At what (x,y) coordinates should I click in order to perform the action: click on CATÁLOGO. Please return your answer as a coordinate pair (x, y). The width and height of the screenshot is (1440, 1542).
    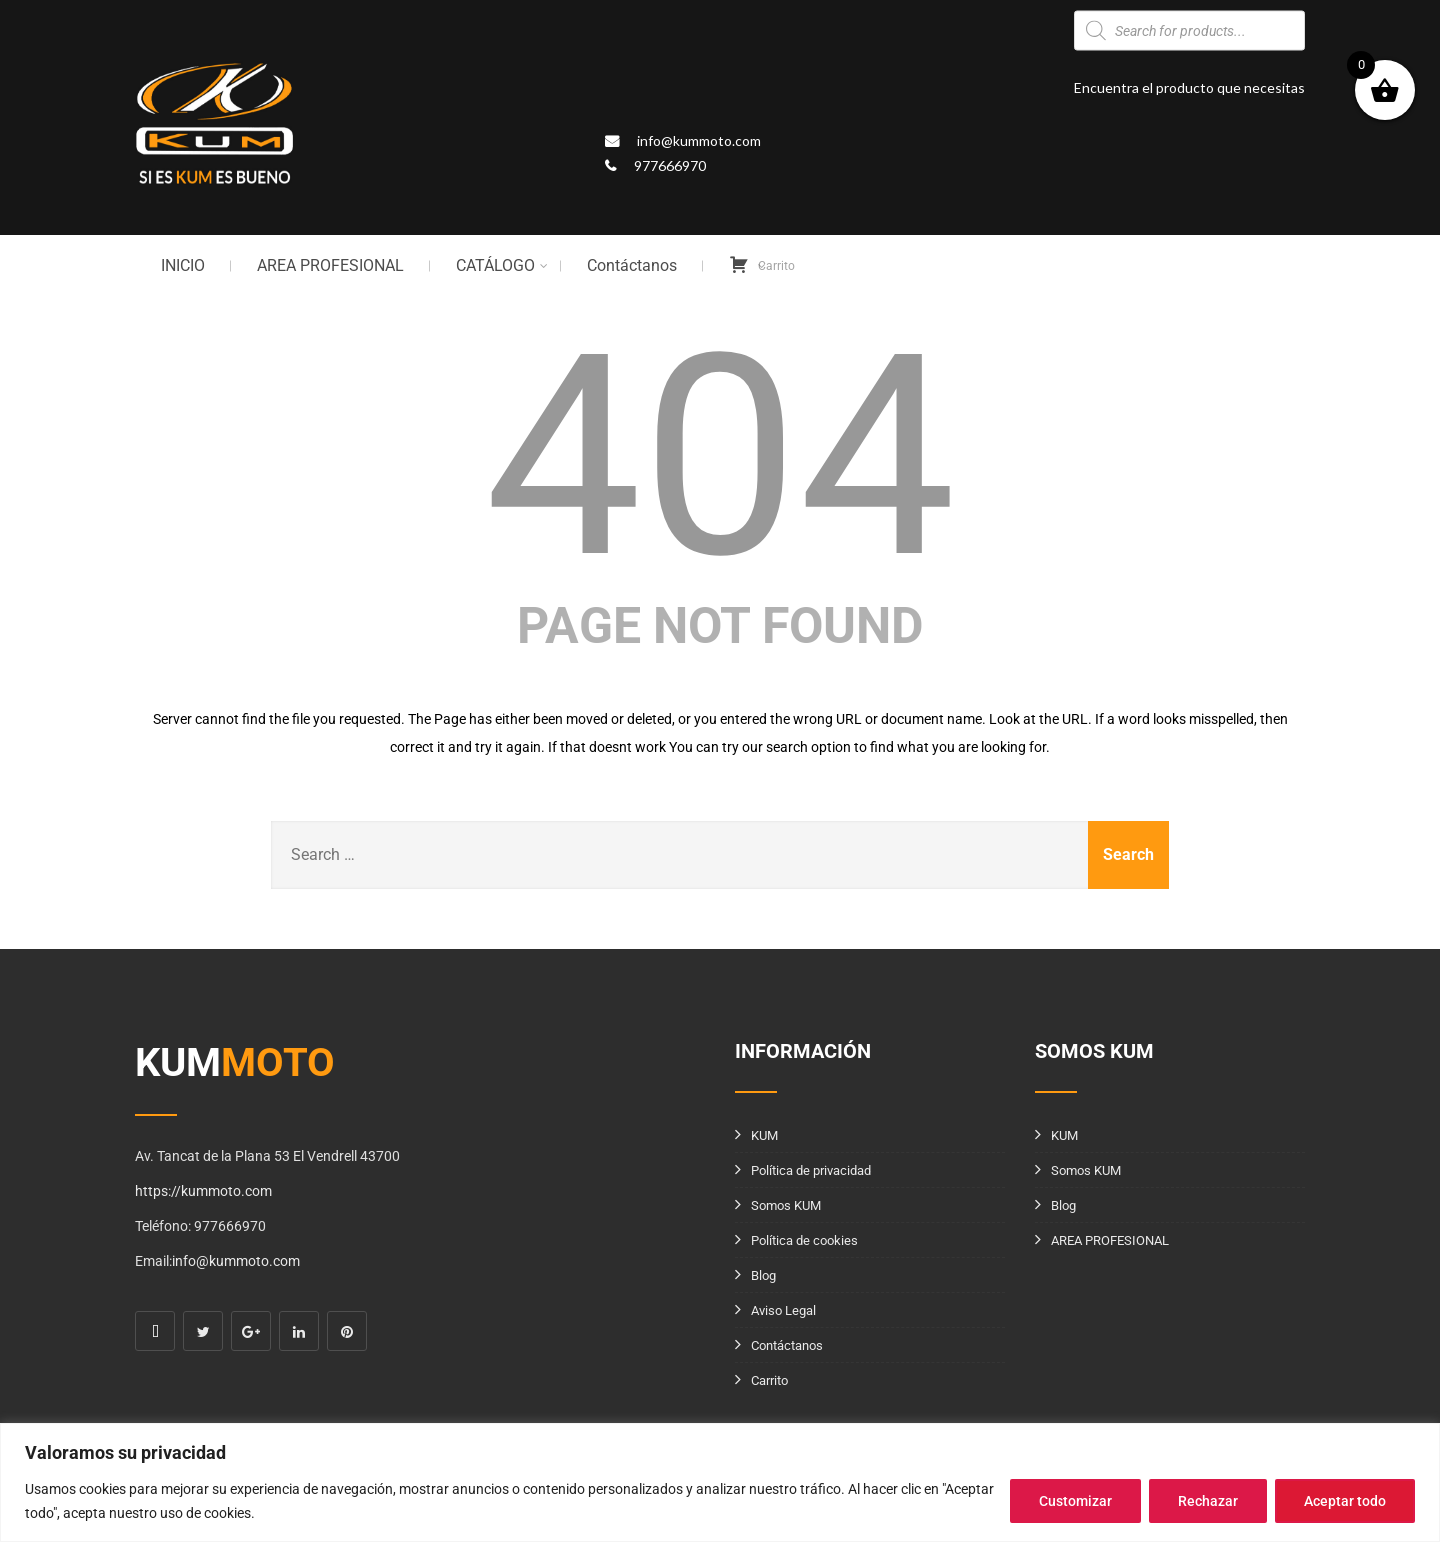
    Looking at the image, I should click on (502, 265).